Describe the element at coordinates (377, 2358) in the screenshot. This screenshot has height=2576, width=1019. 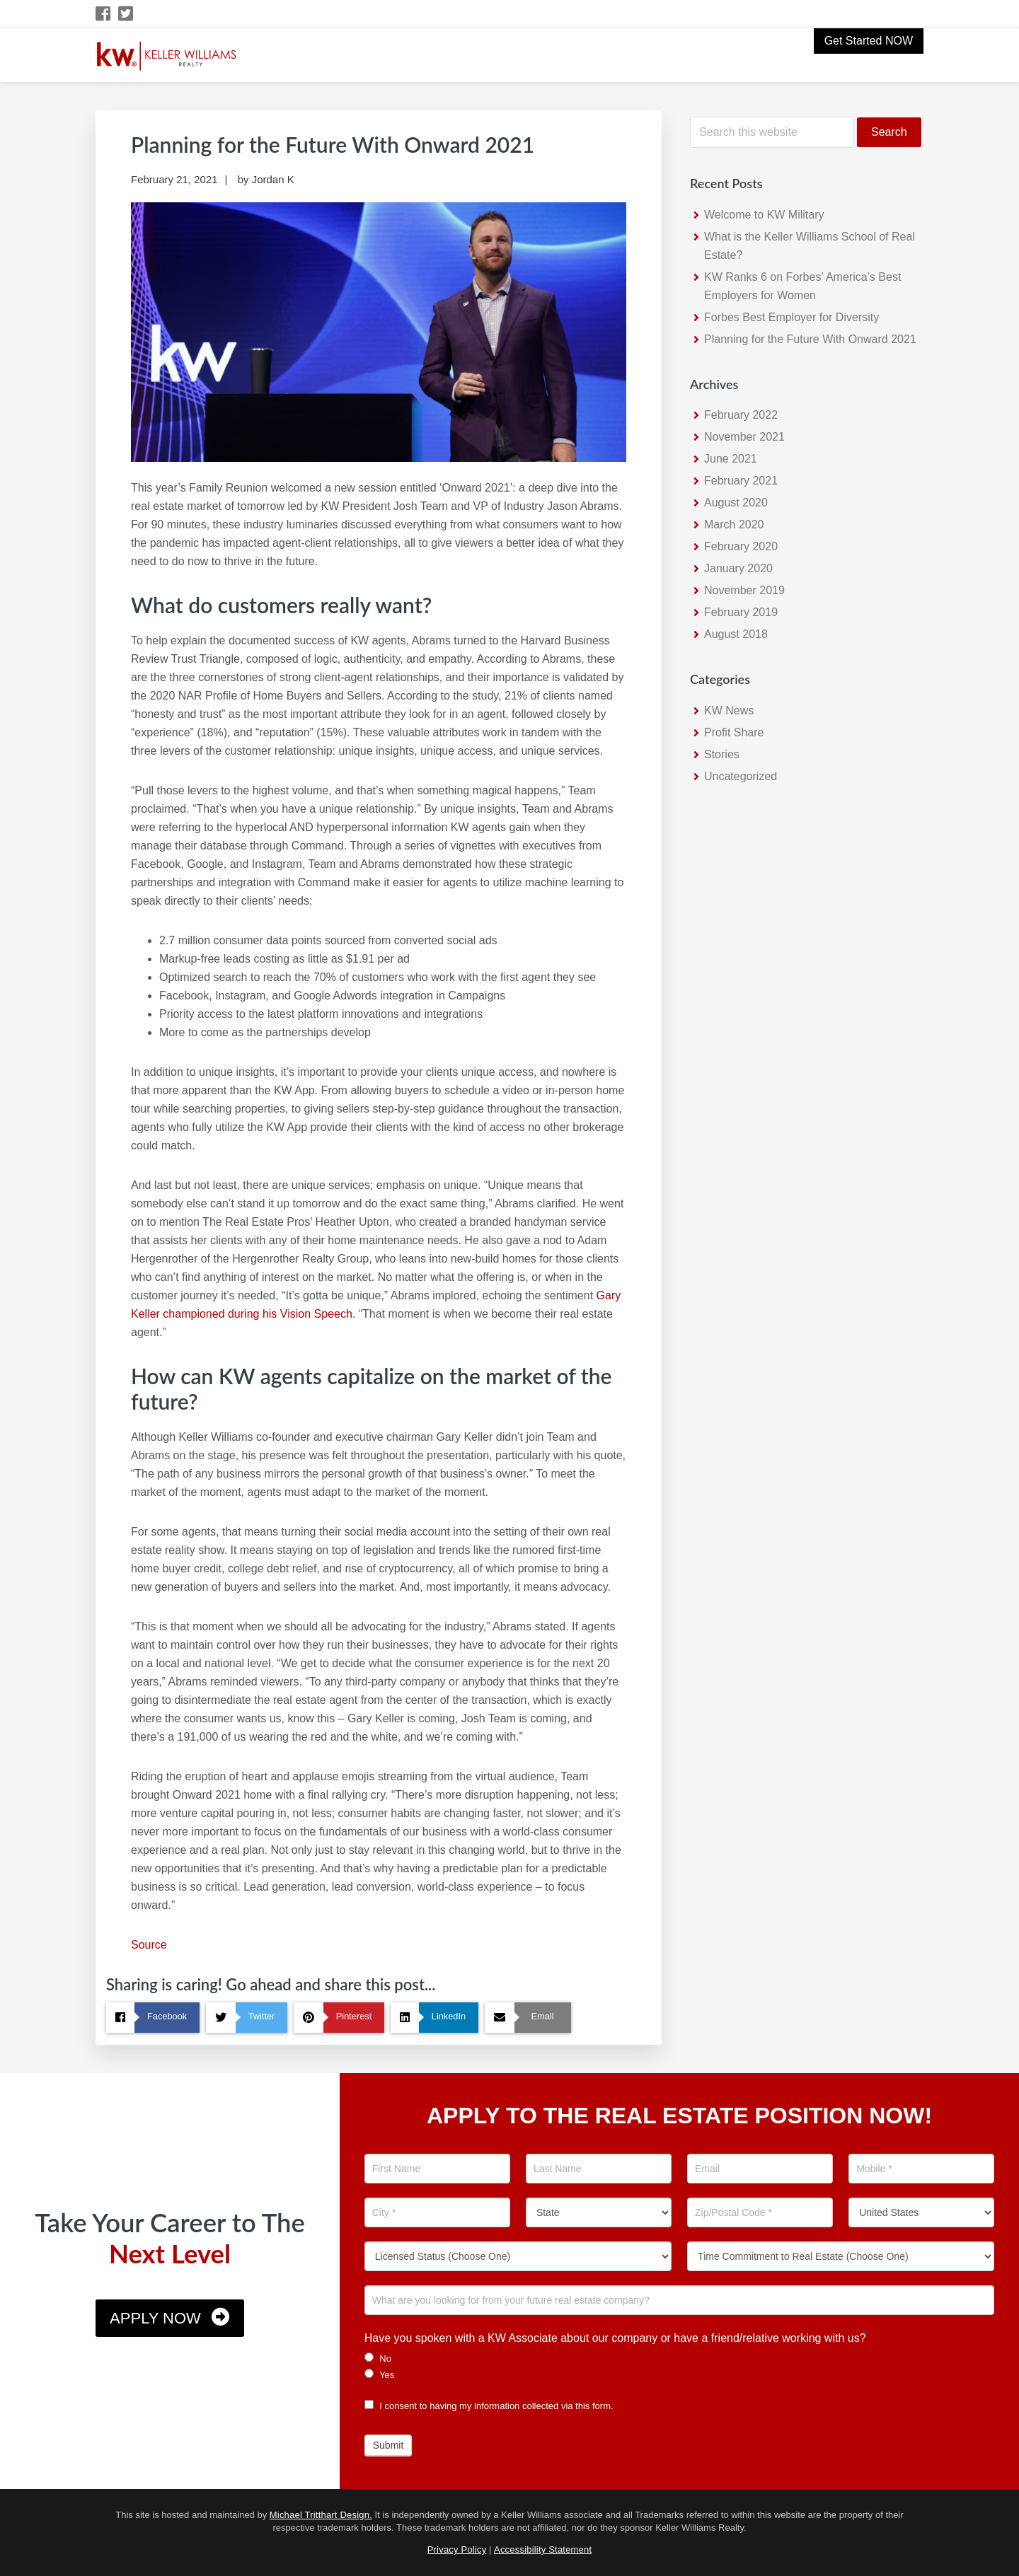
I see `No` at that location.